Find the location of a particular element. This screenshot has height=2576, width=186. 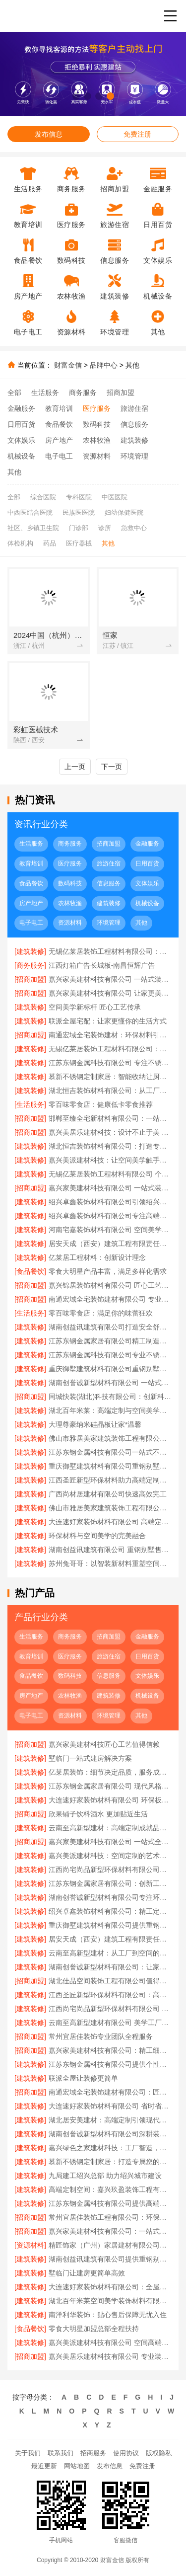

建筑装修 is located at coordinates (134, 440).